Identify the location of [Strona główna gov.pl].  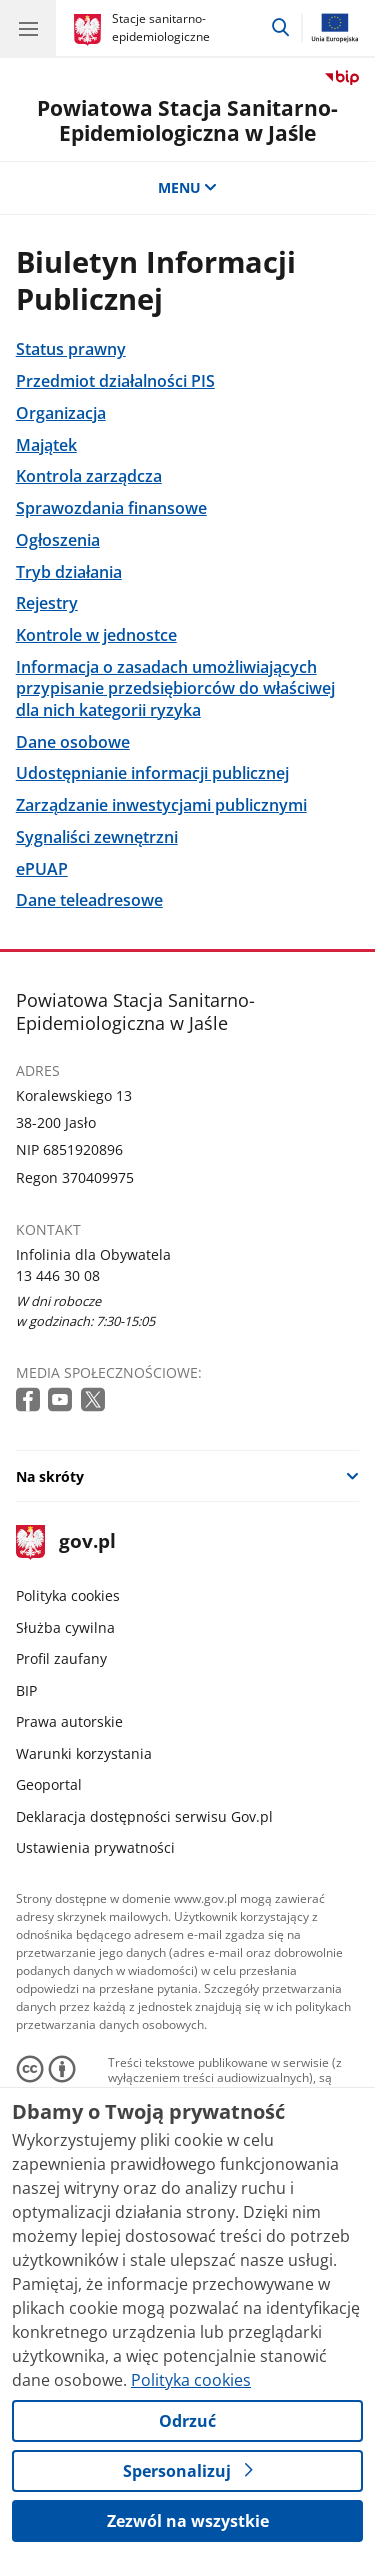
(90, 30).